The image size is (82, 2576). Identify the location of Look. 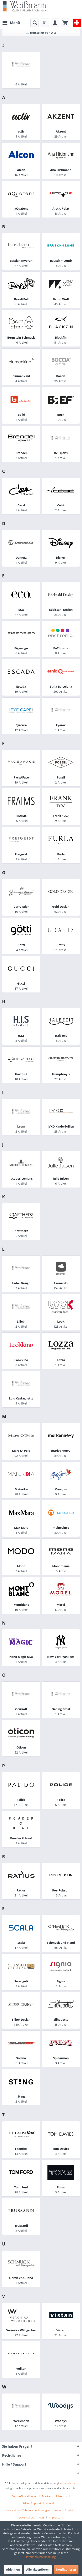
(61, 1321).